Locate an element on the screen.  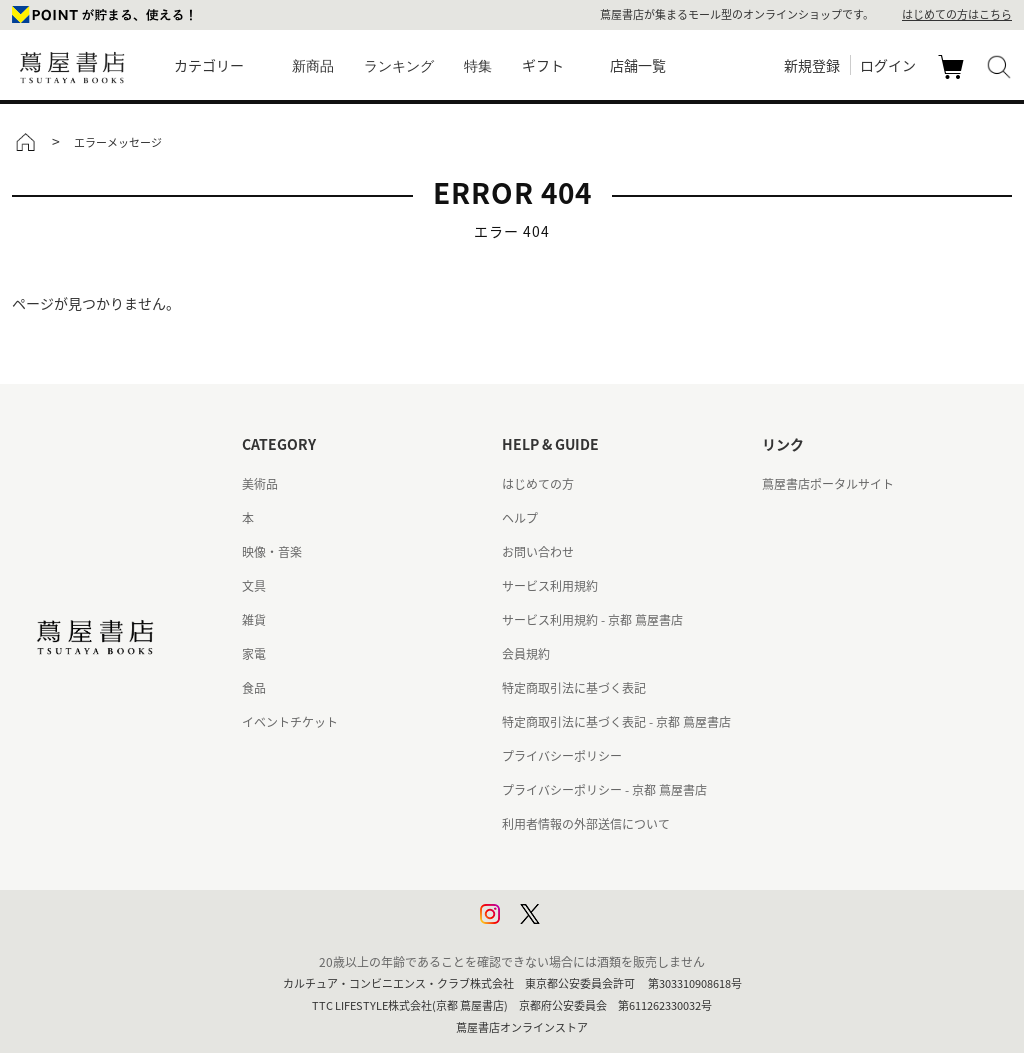
イベントチケット is located at coordinates (290, 722).